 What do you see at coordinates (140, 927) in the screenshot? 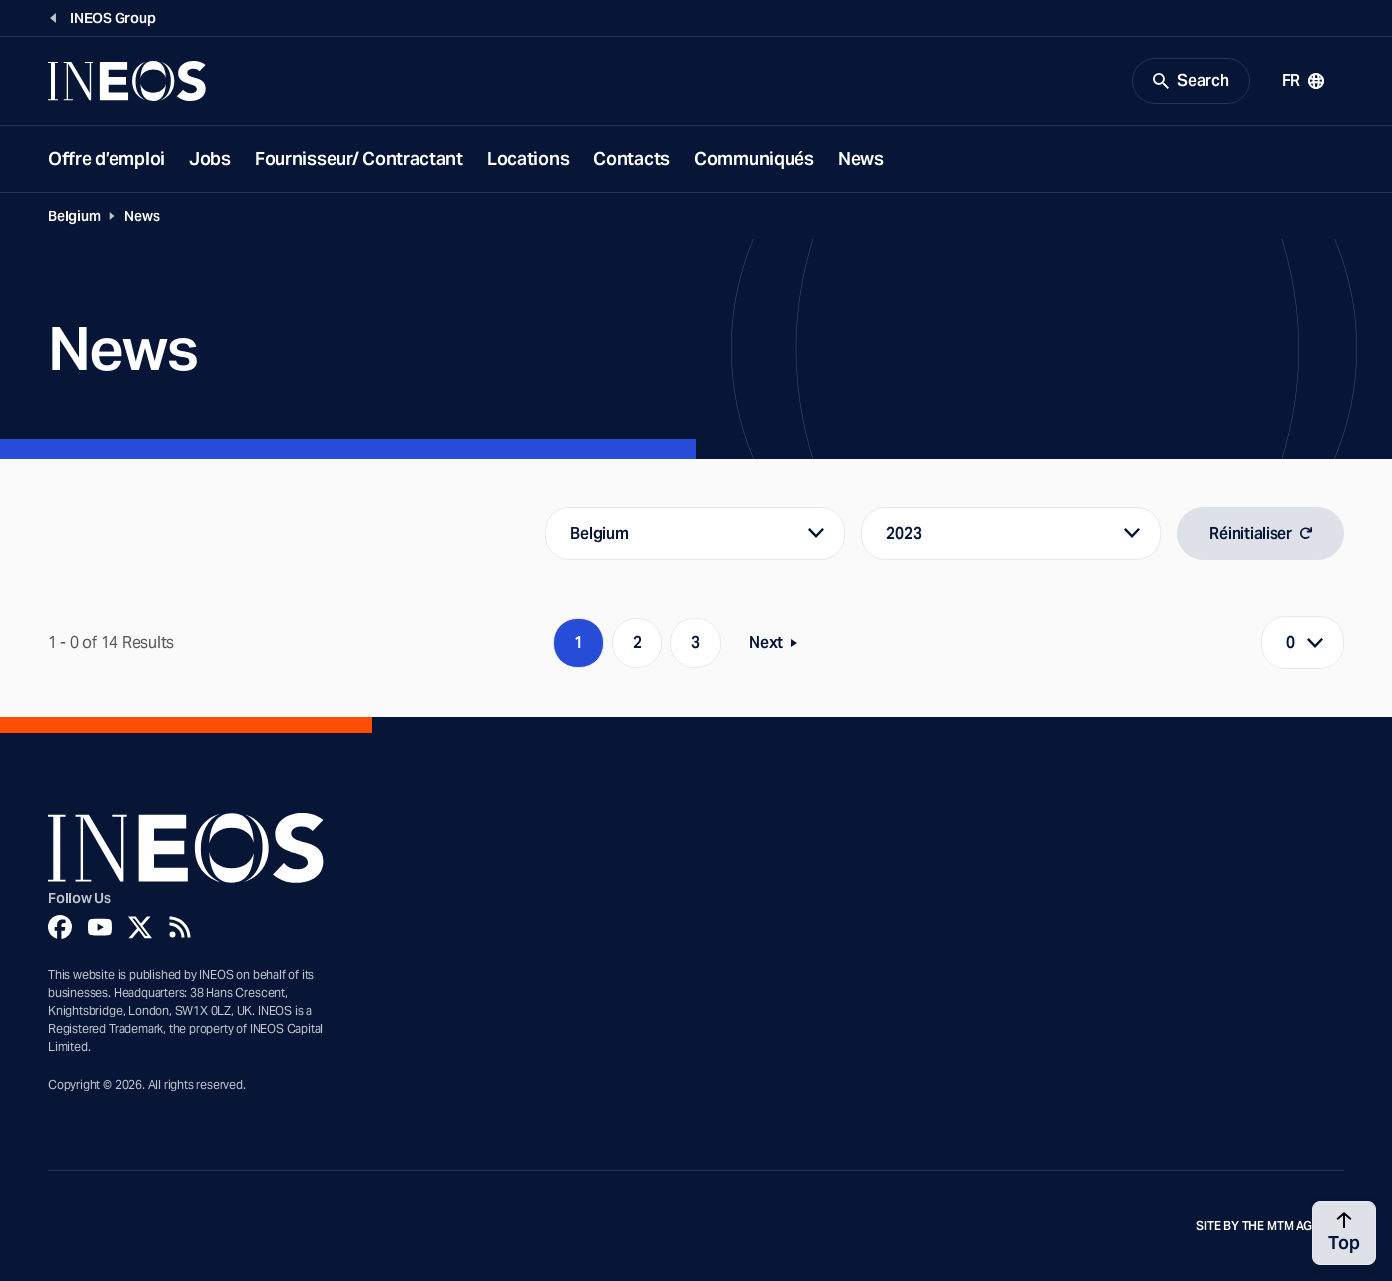
I see `[Twitter]` at bounding box center [140, 927].